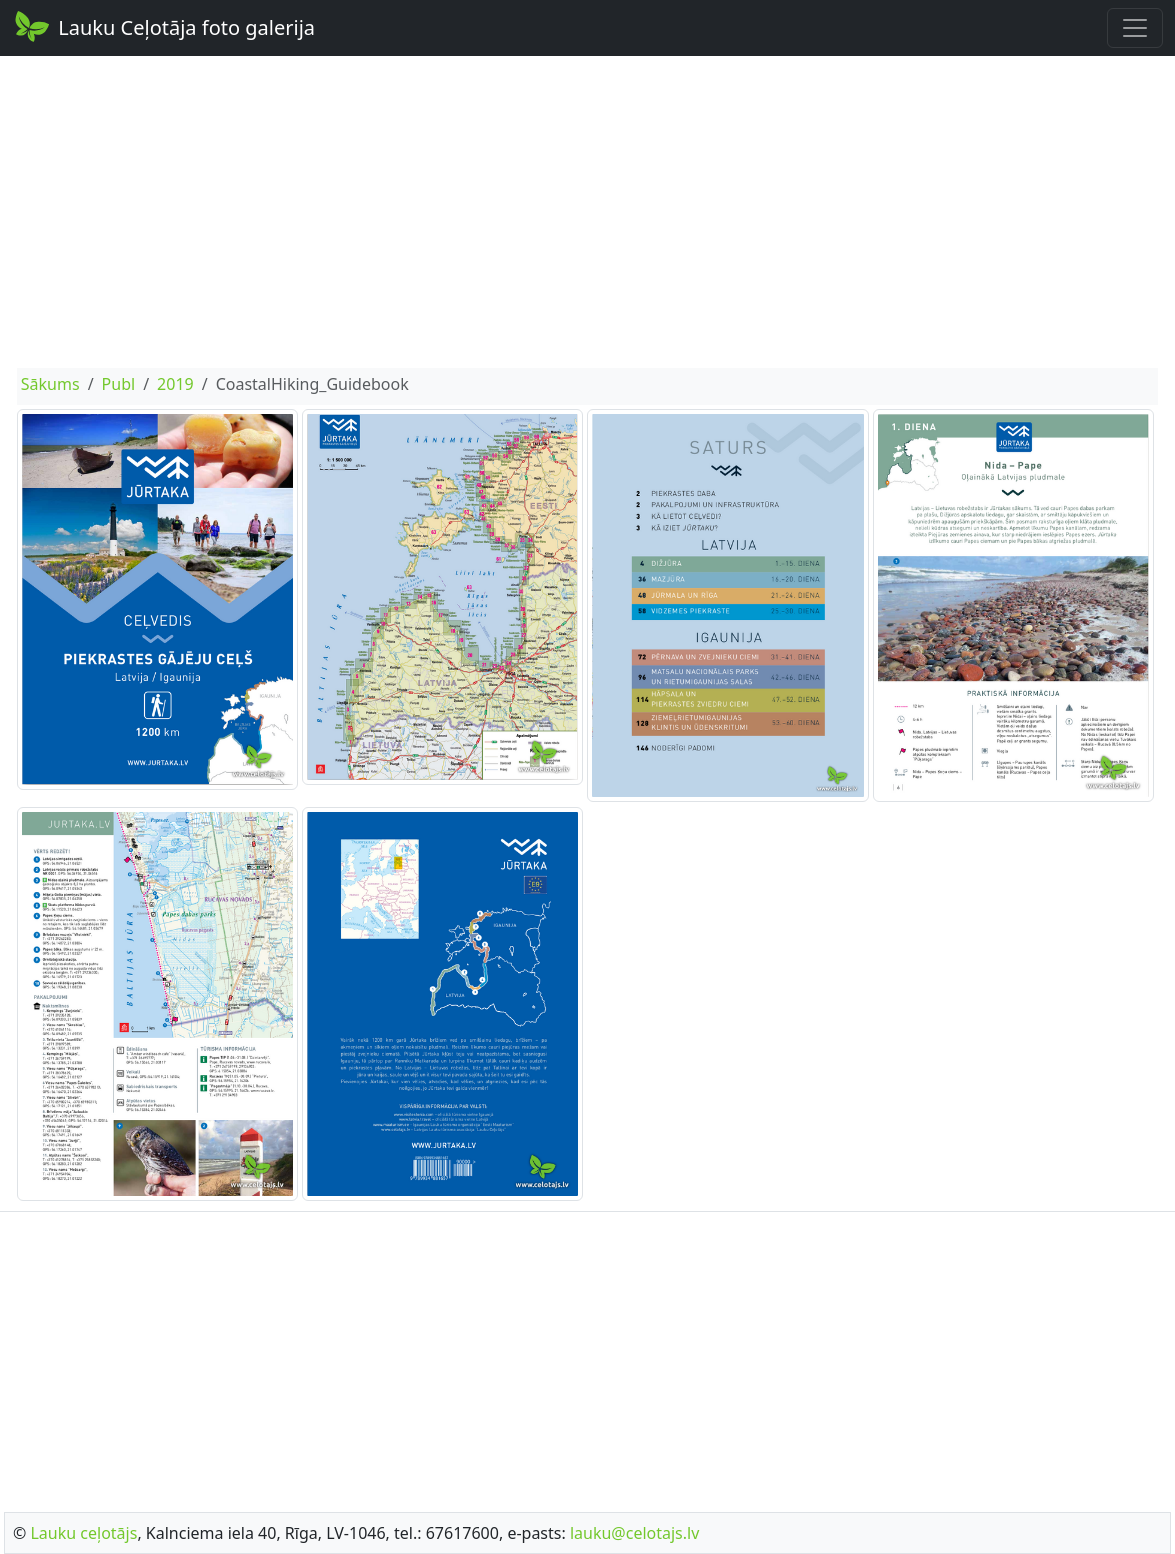 The image size is (1175, 1554). What do you see at coordinates (175, 384) in the screenshot?
I see `2019` at bounding box center [175, 384].